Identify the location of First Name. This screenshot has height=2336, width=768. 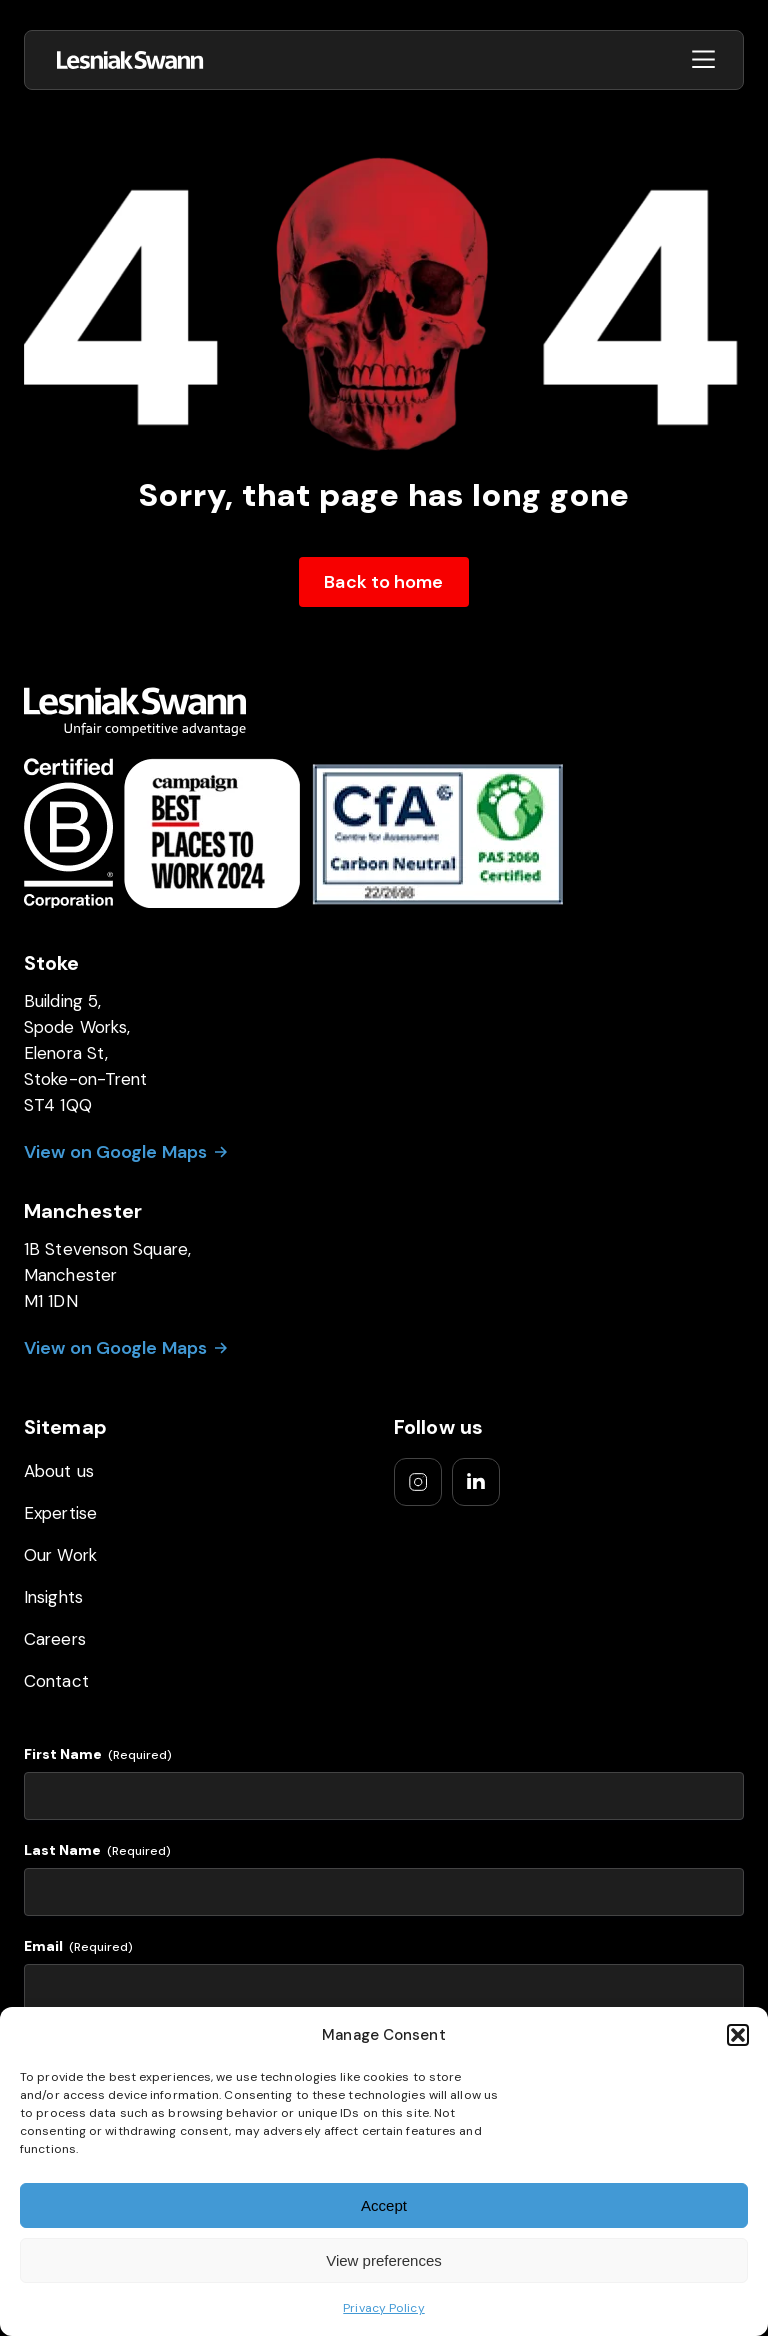
(98, 1754).